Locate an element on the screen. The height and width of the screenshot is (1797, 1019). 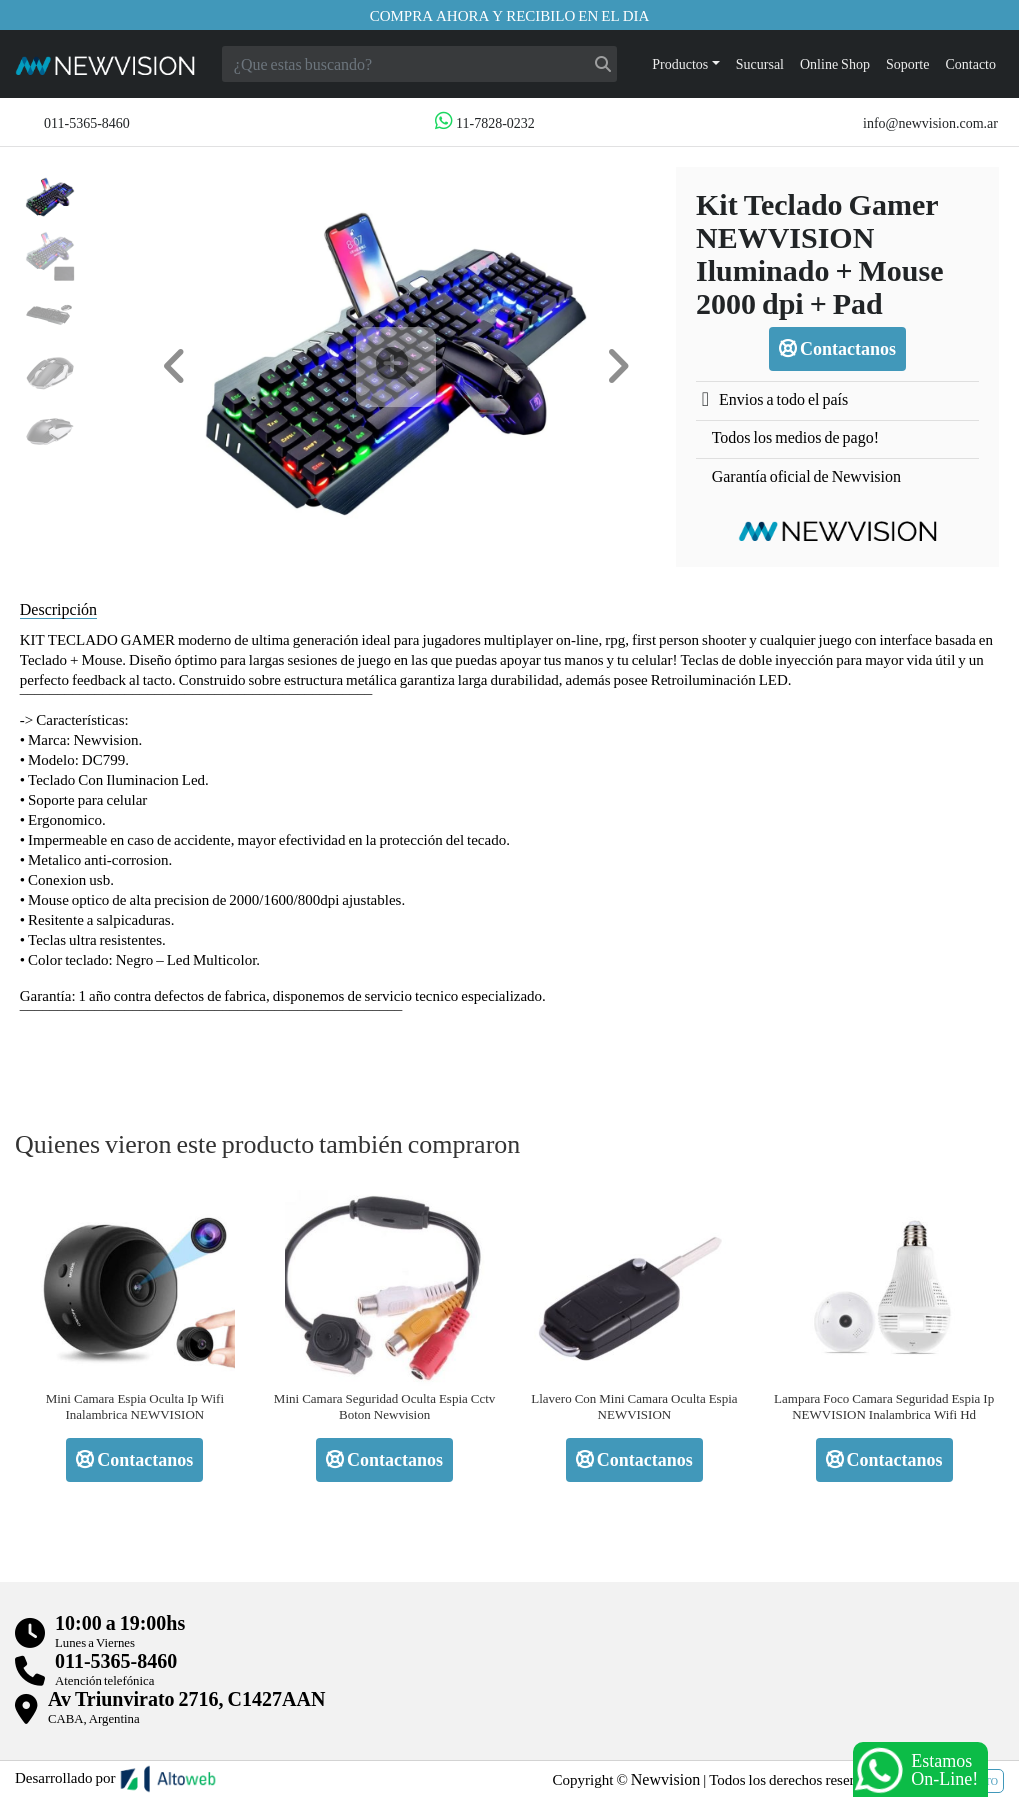
Online Shop is located at coordinates (835, 63).